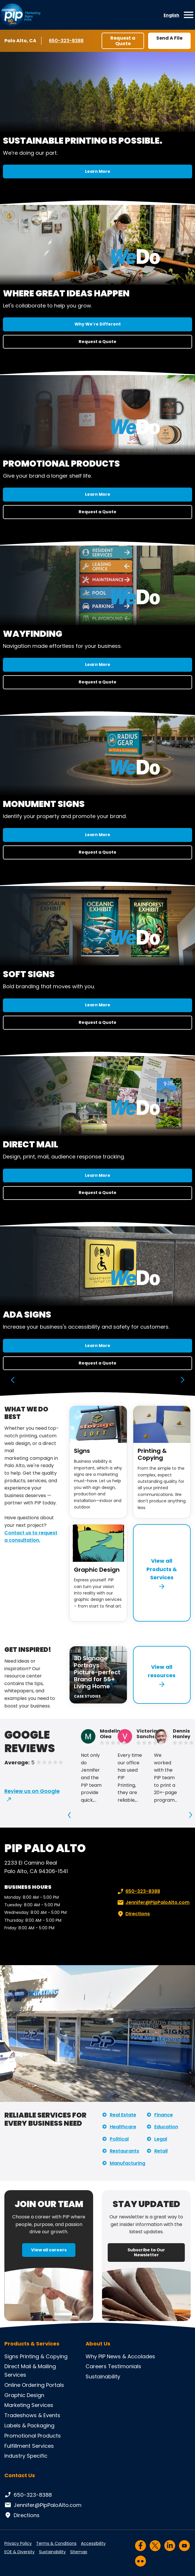 The width and height of the screenshot is (195, 2576). I want to click on Review us on Google, so click(32, 1791).